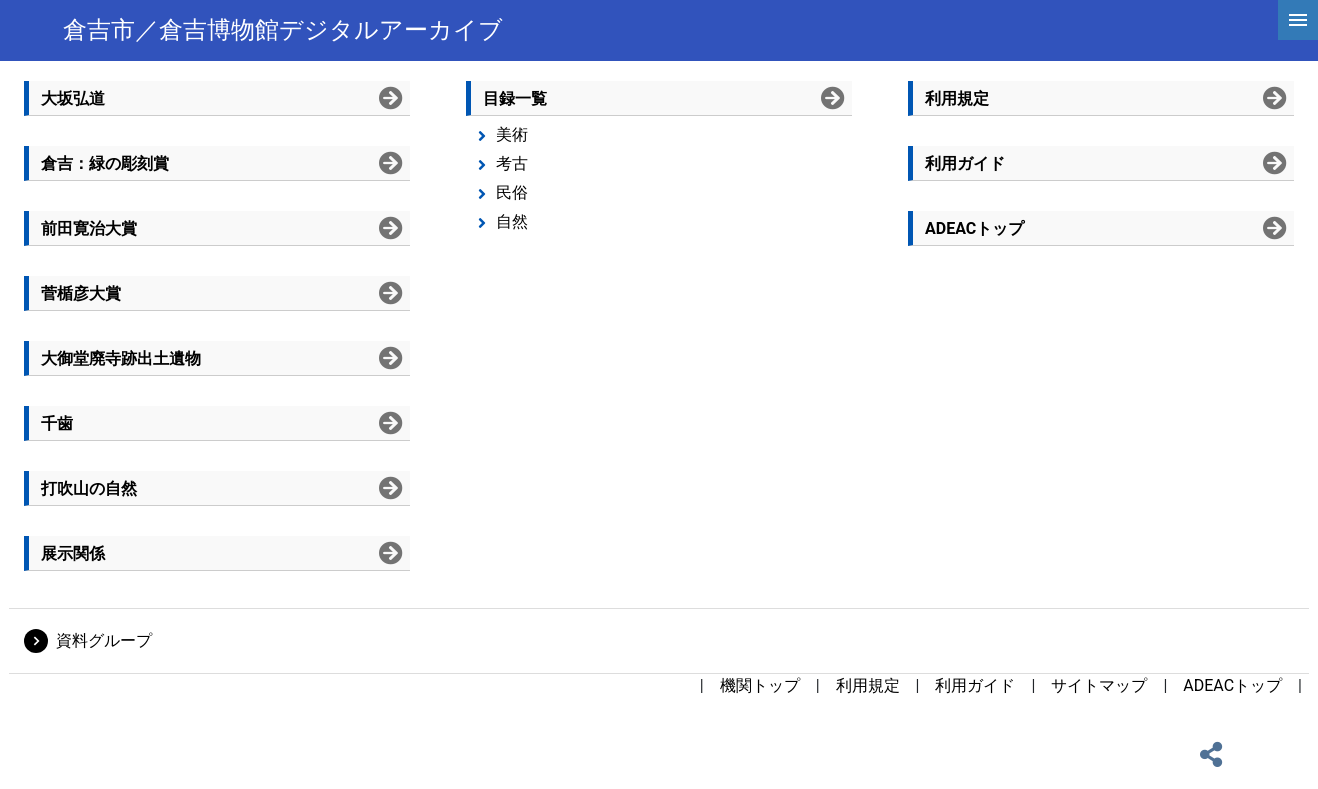 This screenshot has height=789, width=1318. Describe the element at coordinates (1232, 685) in the screenshot. I see `ADEACトップ` at that location.